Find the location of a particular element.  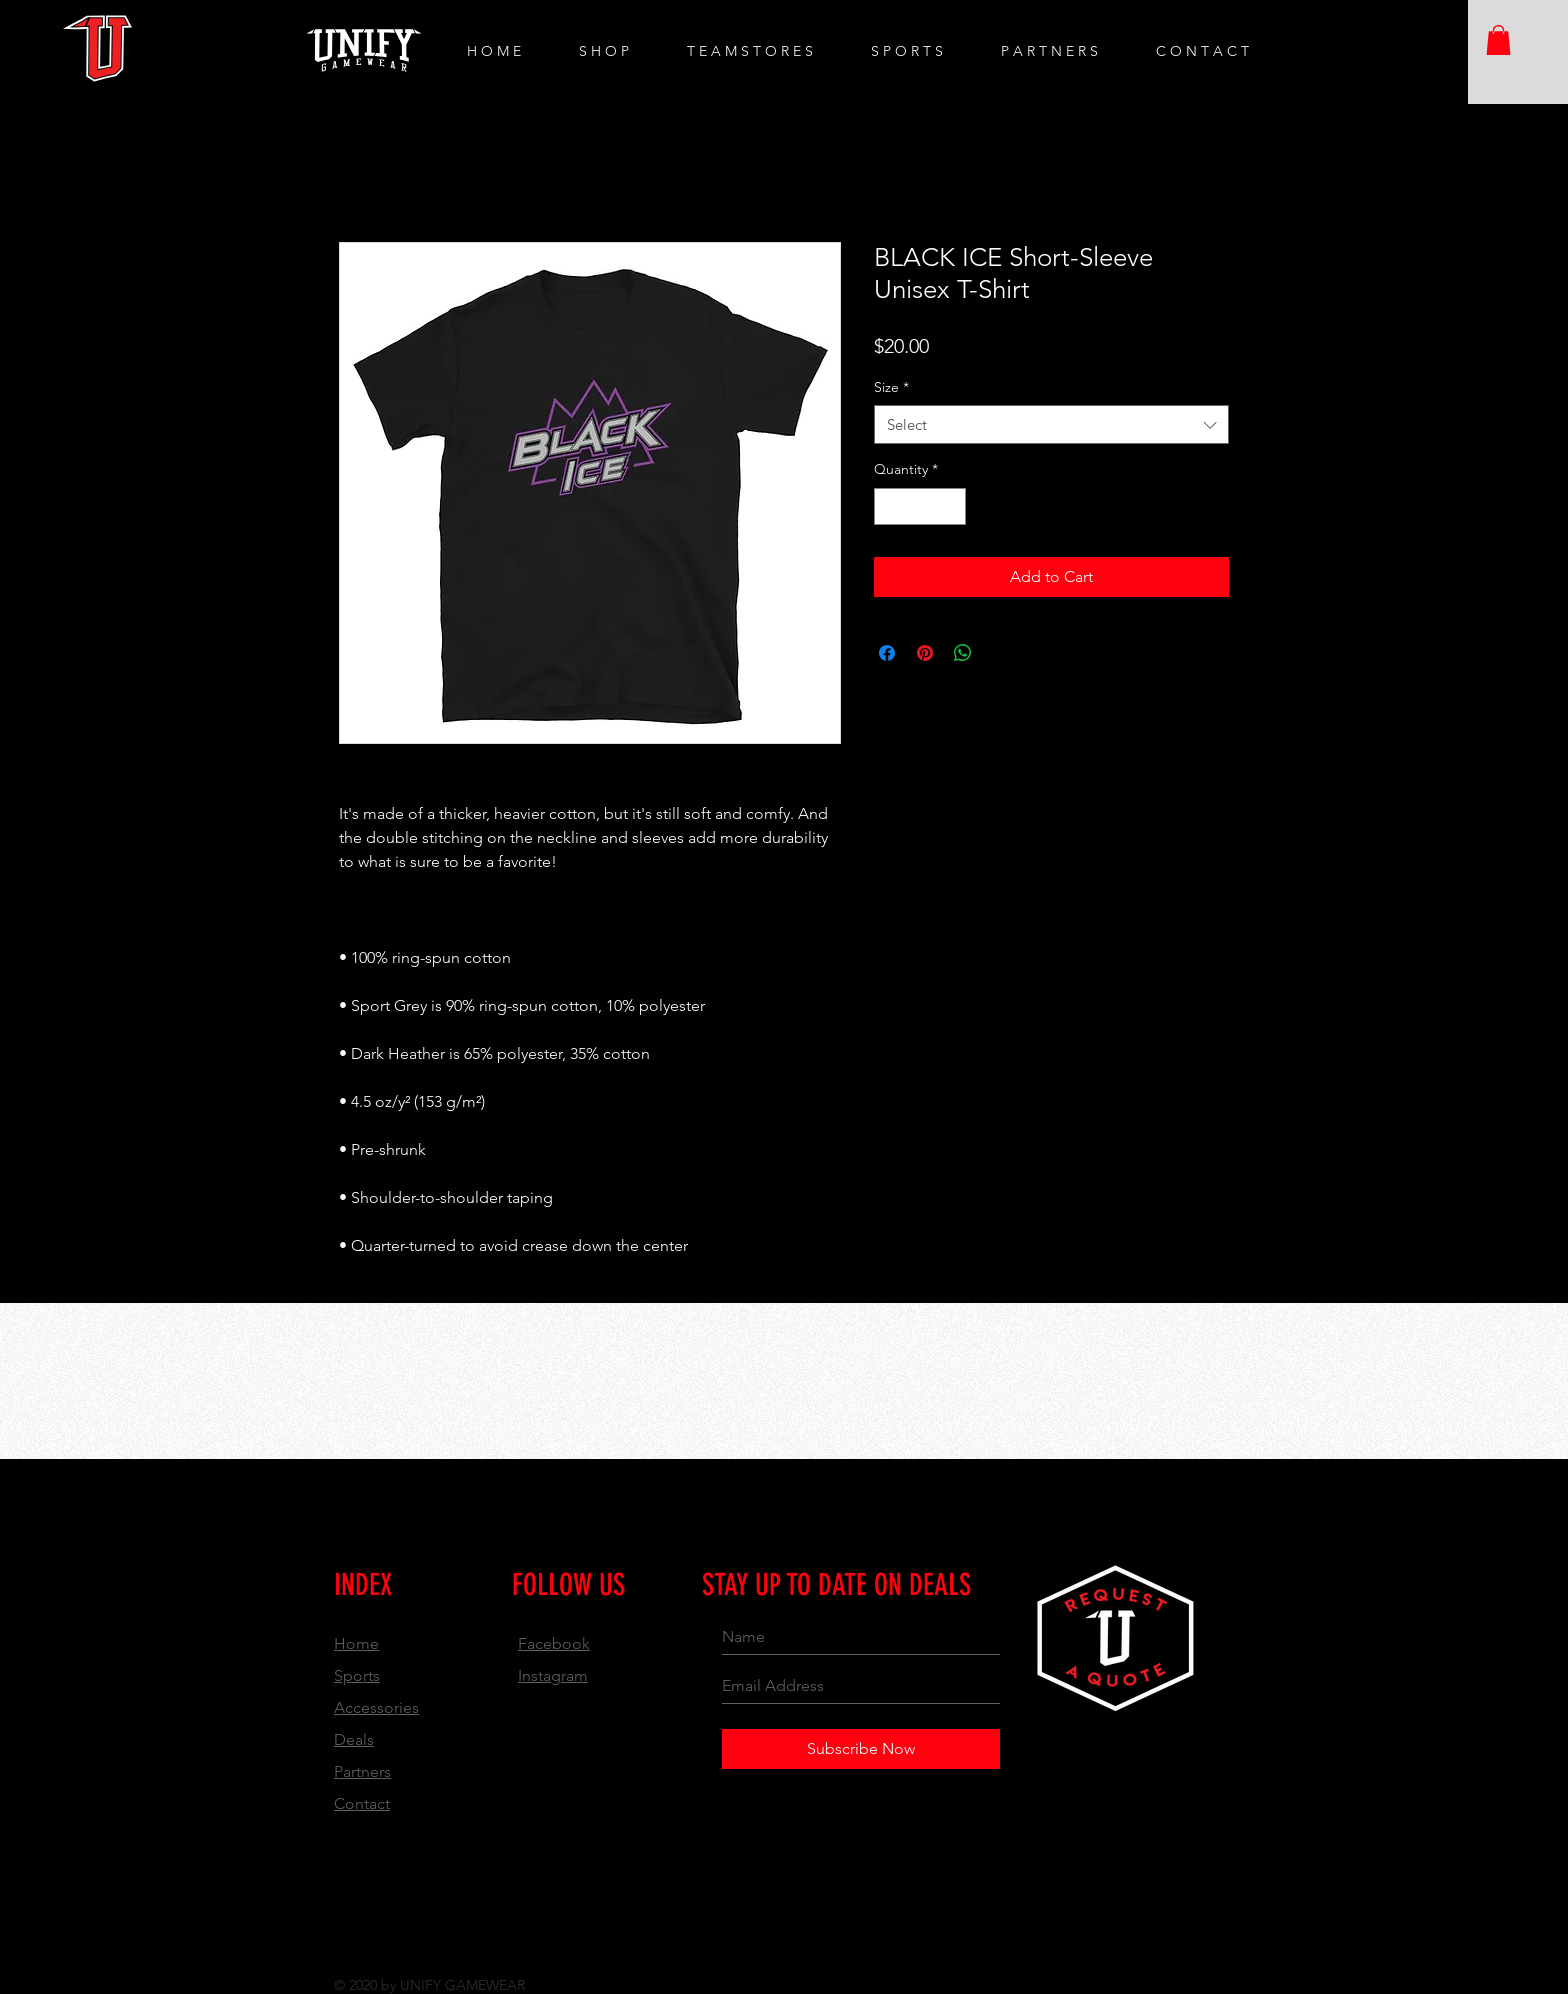

[Share on Facebook] is located at coordinates (887, 653).